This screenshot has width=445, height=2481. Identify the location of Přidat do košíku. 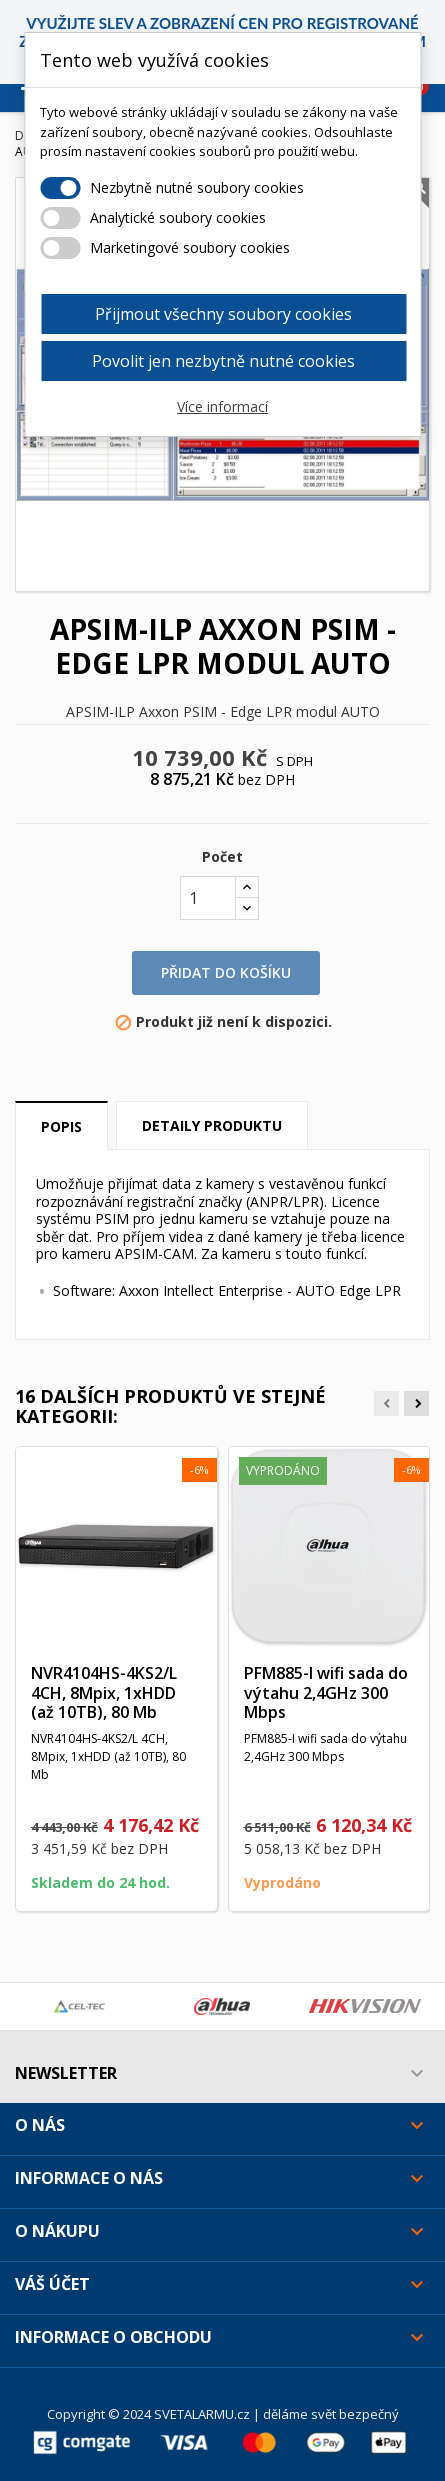
(226, 972).